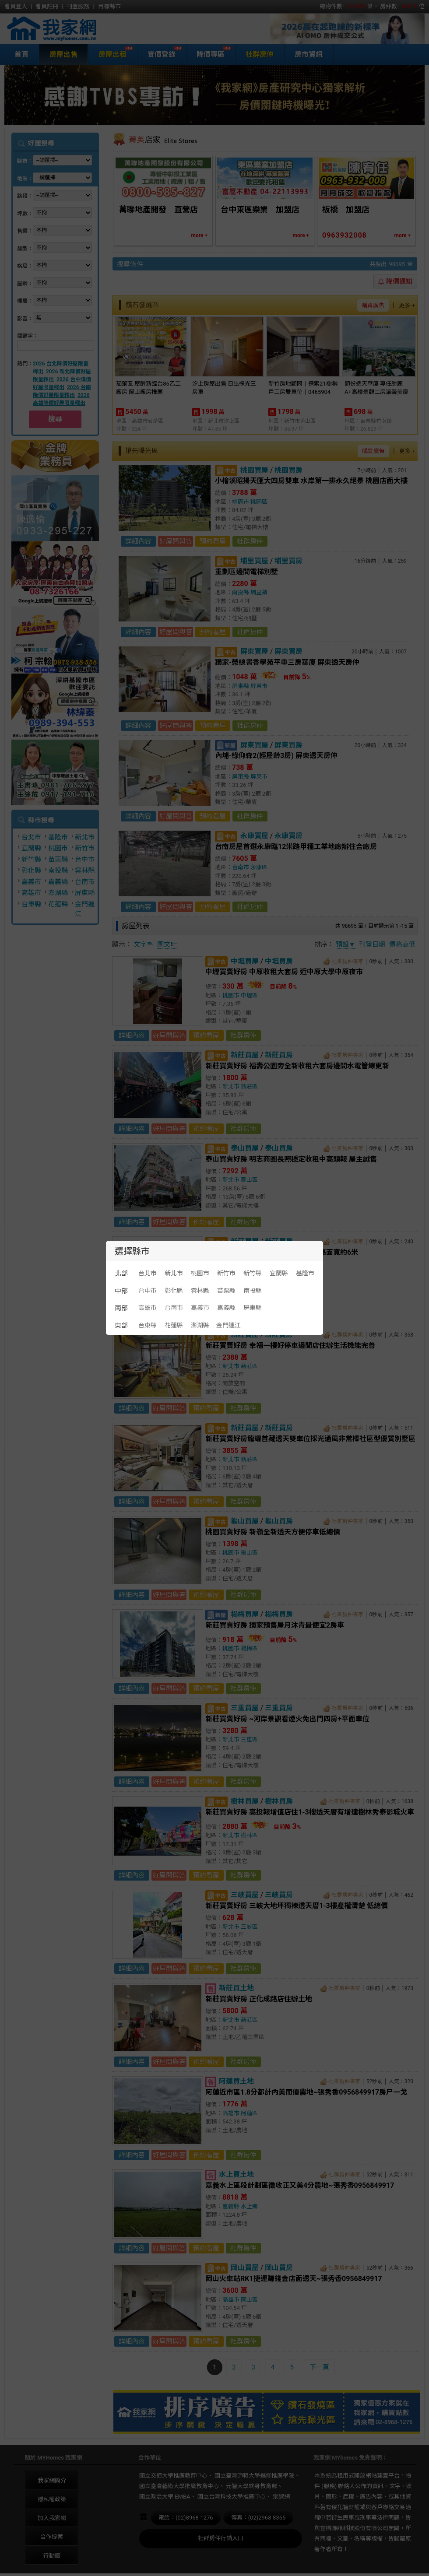 The width and height of the screenshot is (429, 2576). Describe the element at coordinates (345, 944) in the screenshot. I see `預設▼` at that location.